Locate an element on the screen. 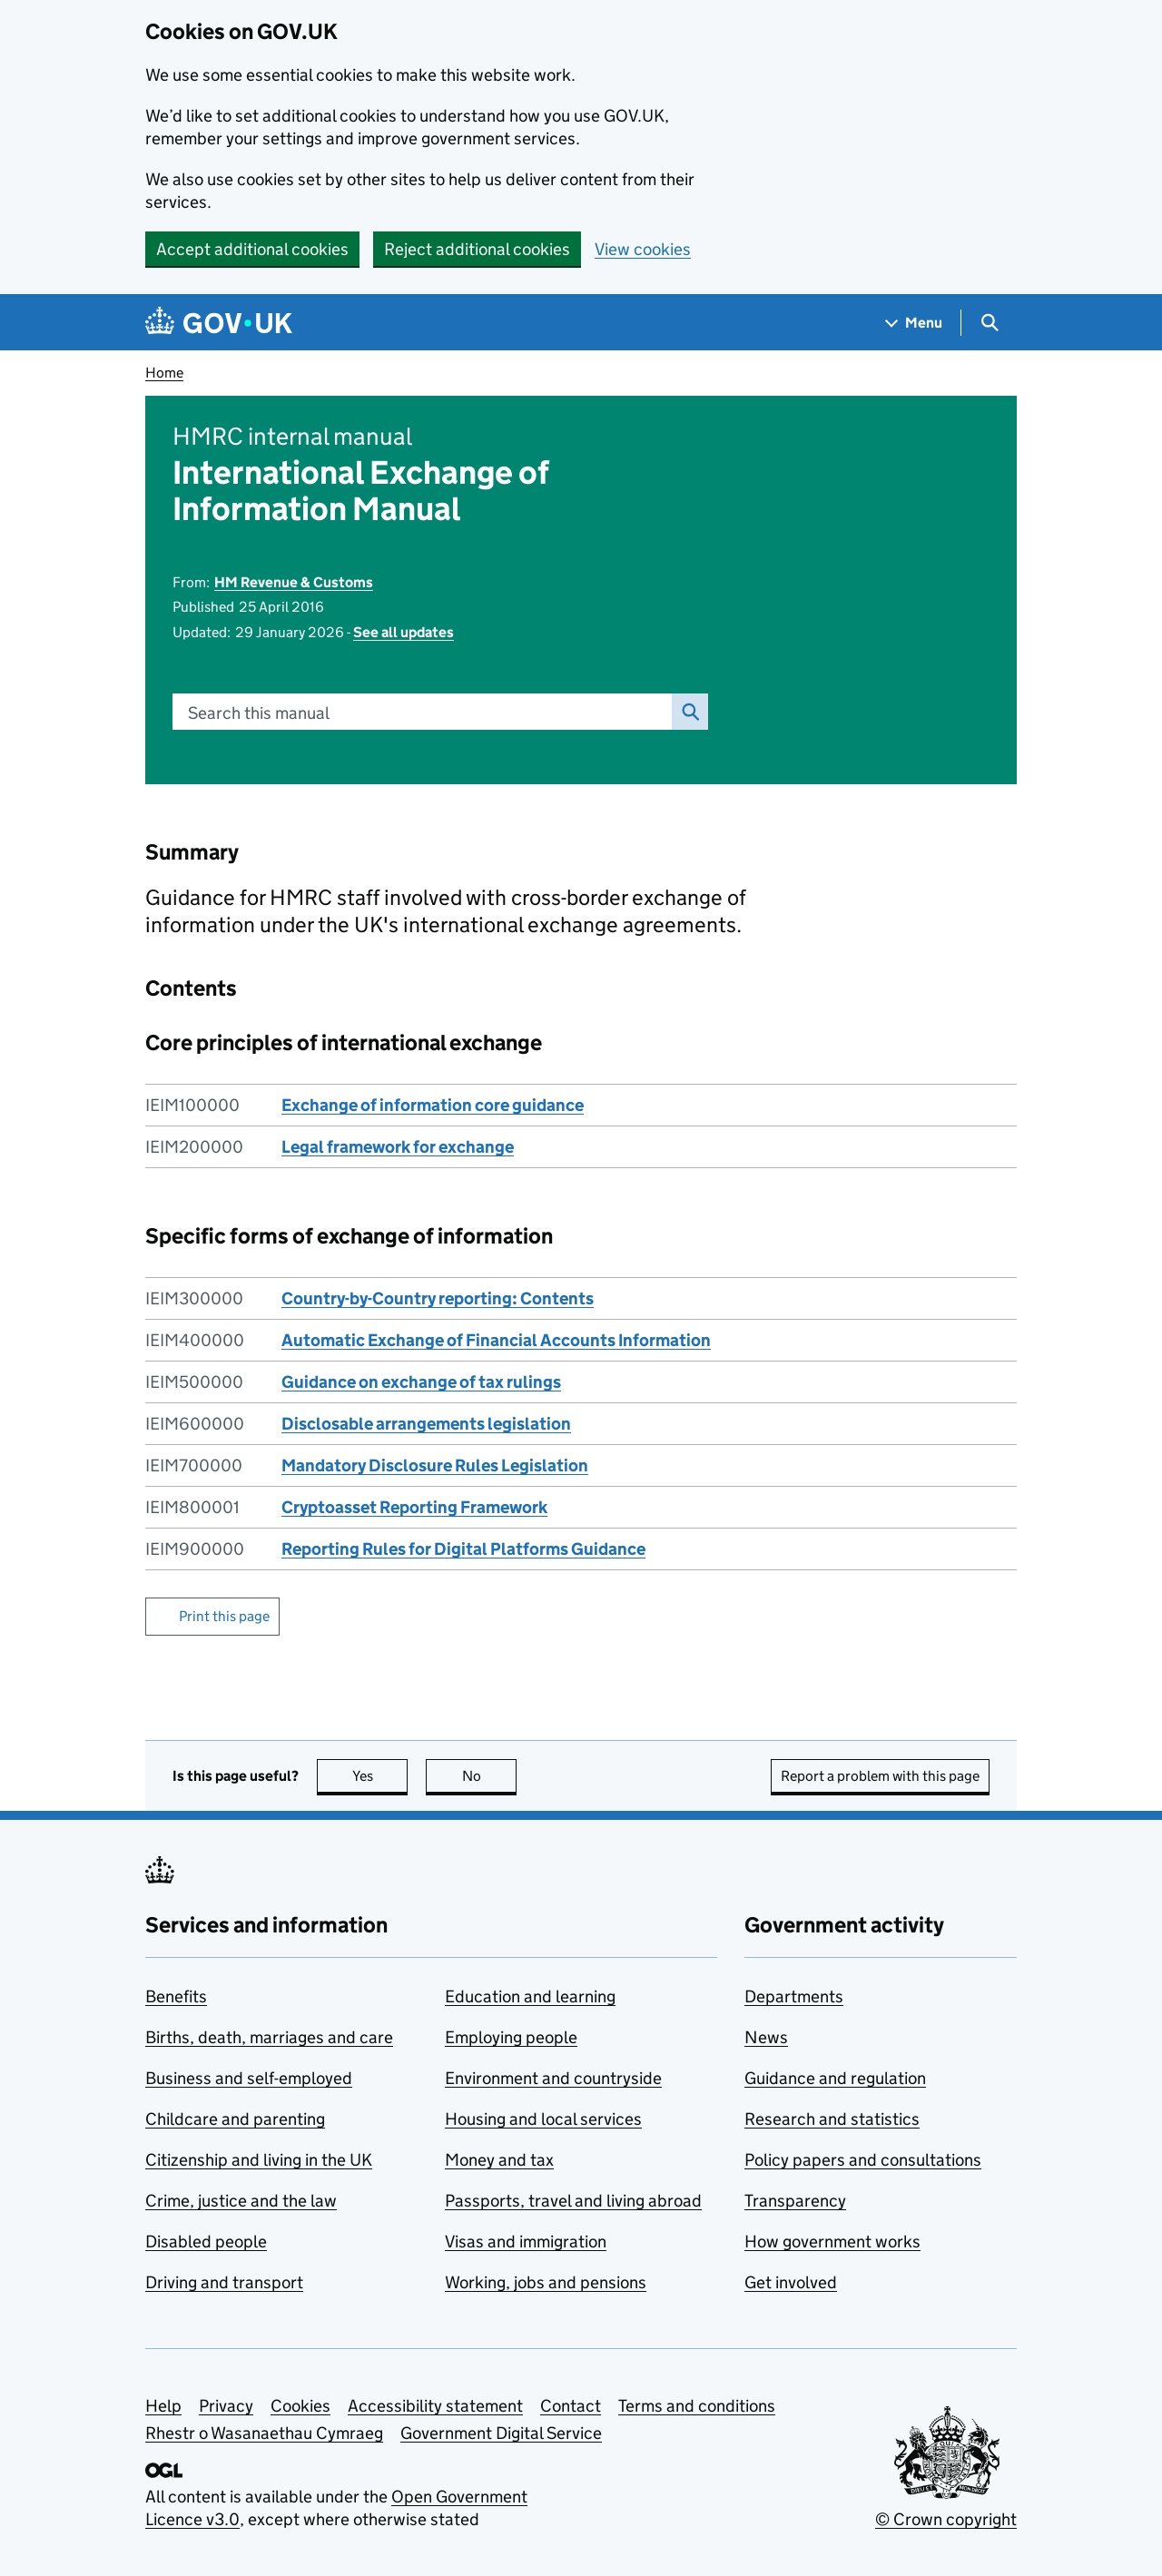 The image size is (1162, 2576). Transparency is located at coordinates (795, 2200).